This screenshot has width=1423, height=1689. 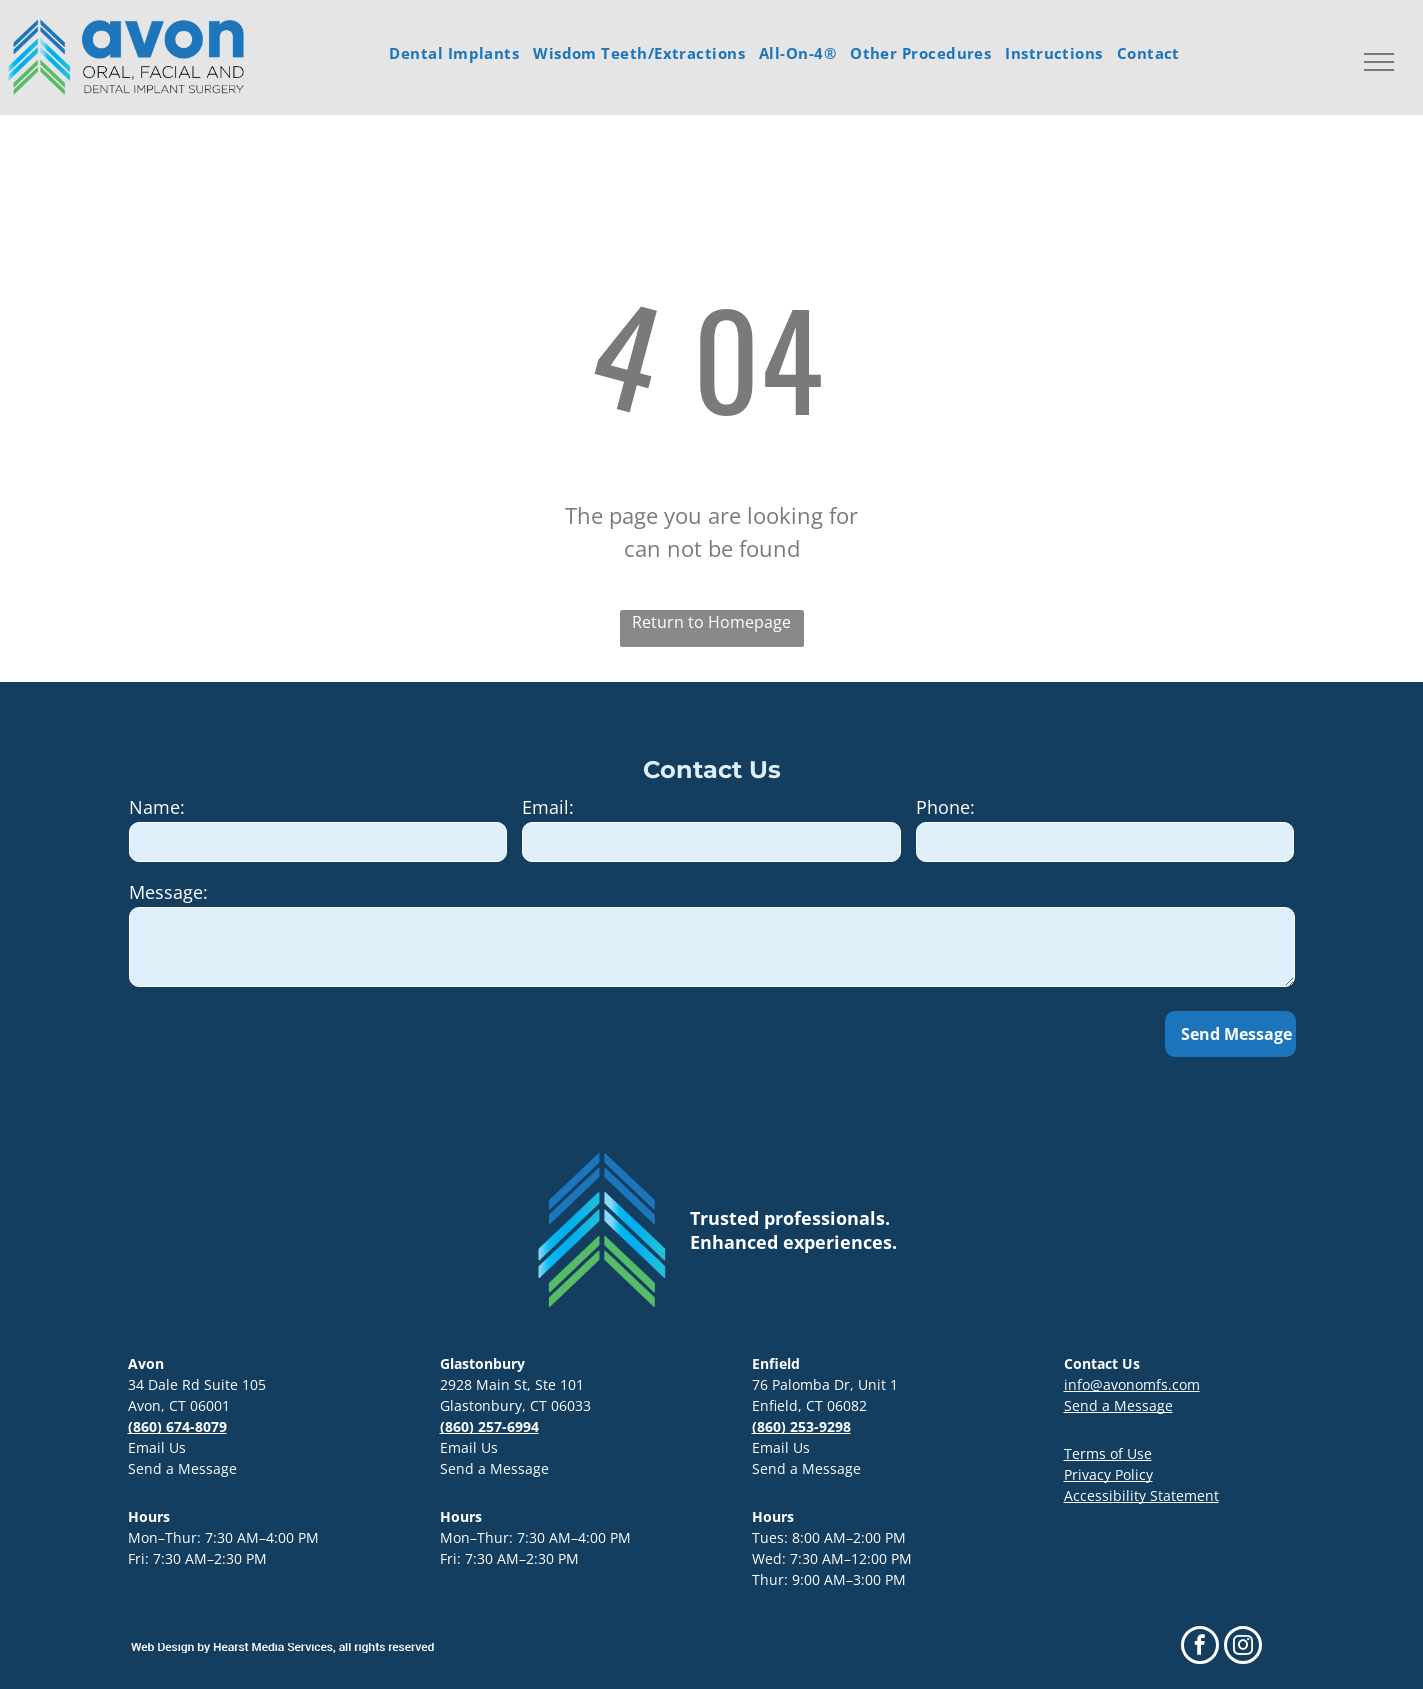 I want to click on Send a Message, so click(x=182, y=1468).